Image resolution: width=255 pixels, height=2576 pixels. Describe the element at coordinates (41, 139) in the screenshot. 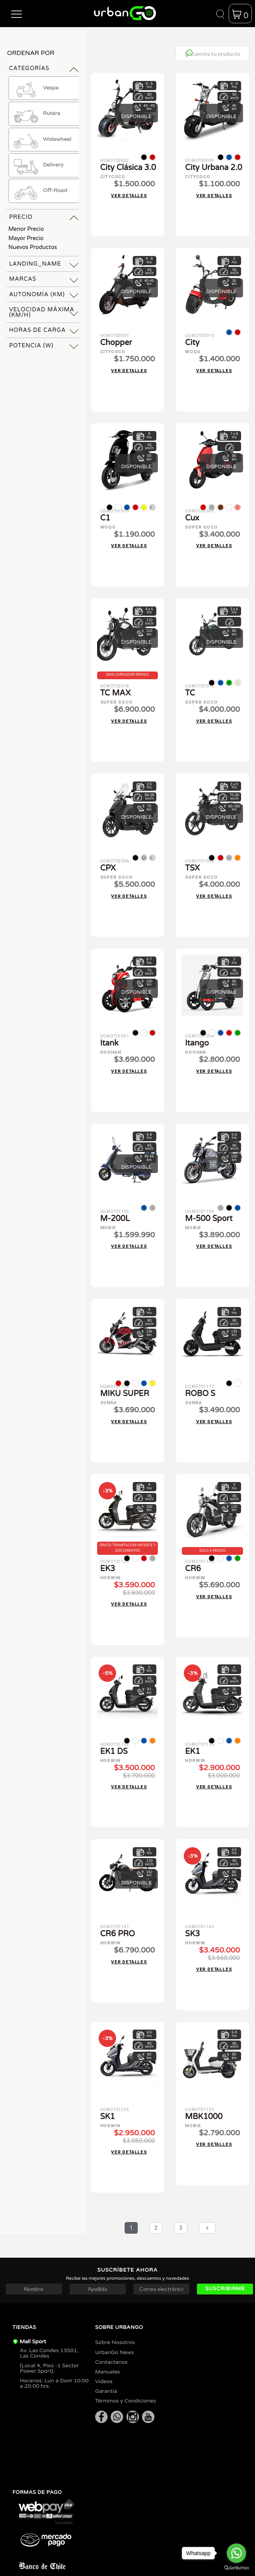

I see `Widewheel` at that location.